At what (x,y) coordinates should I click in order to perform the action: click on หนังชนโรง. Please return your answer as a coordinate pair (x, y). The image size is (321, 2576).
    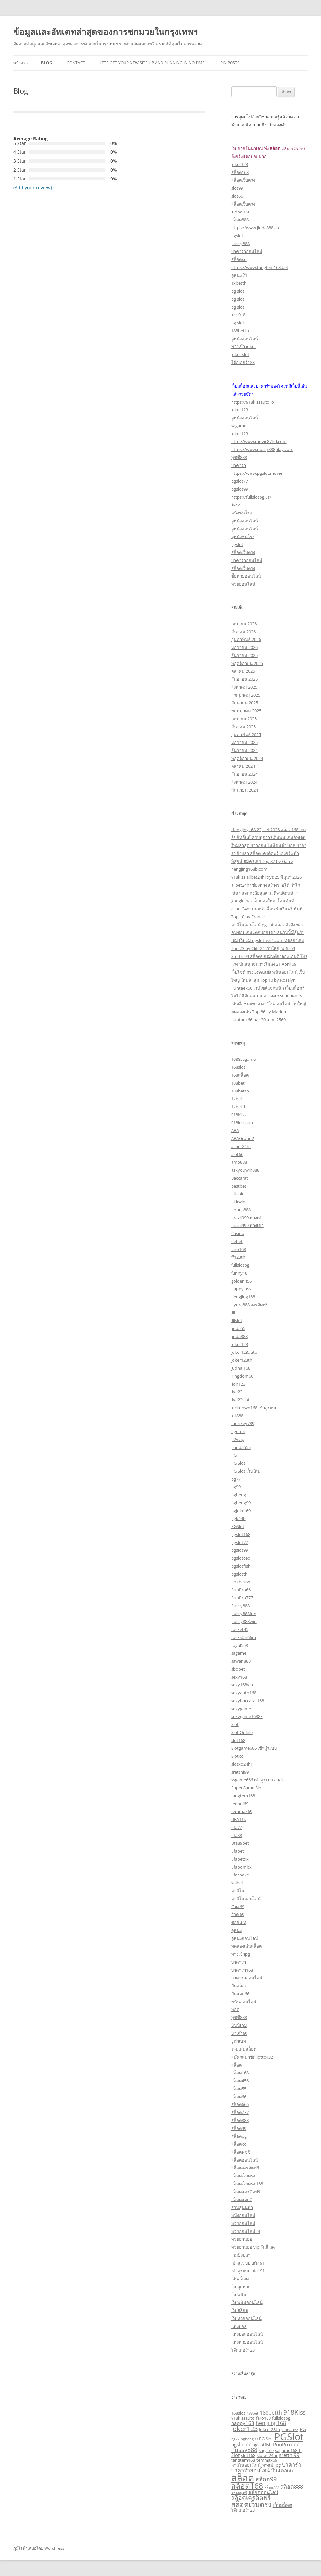
    Looking at the image, I should click on (241, 513).